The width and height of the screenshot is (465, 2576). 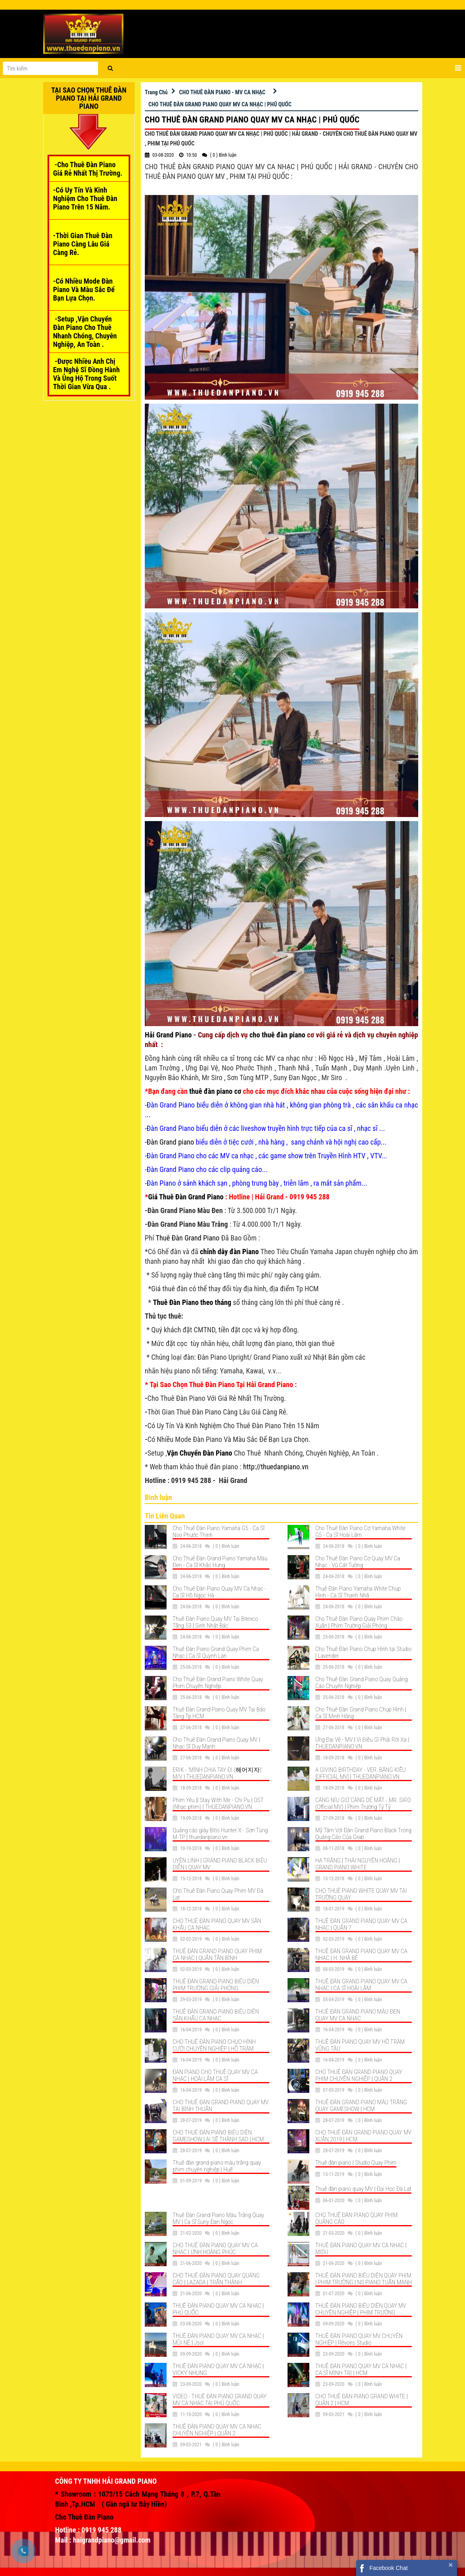 What do you see at coordinates (363, 1652) in the screenshot?
I see `Cho Thuê Đàn Piano Chụp Hình tại Studio | Lavender` at bounding box center [363, 1652].